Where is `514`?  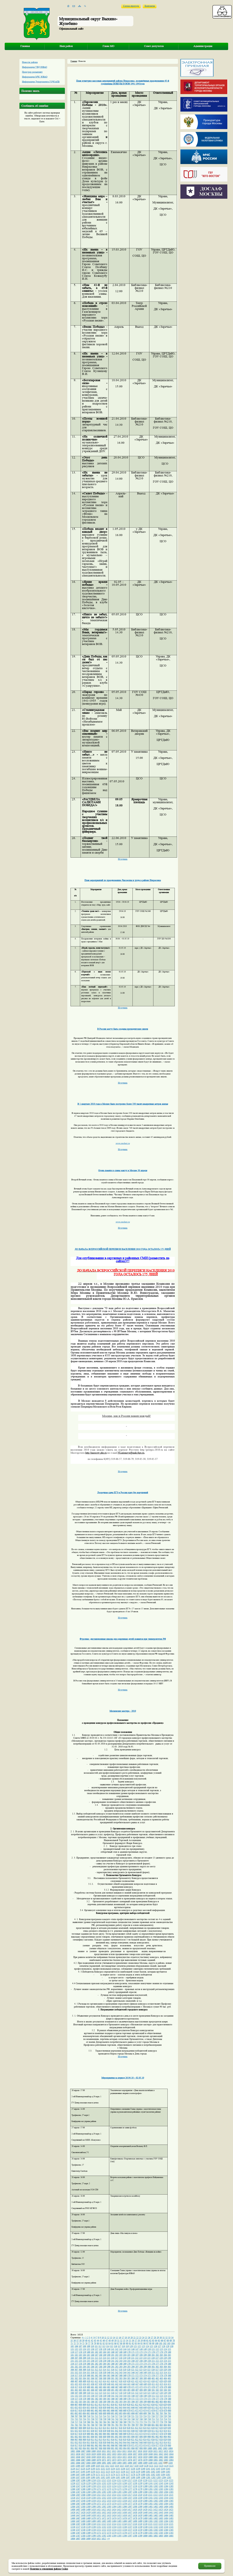 514 is located at coordinates (104, 2393).